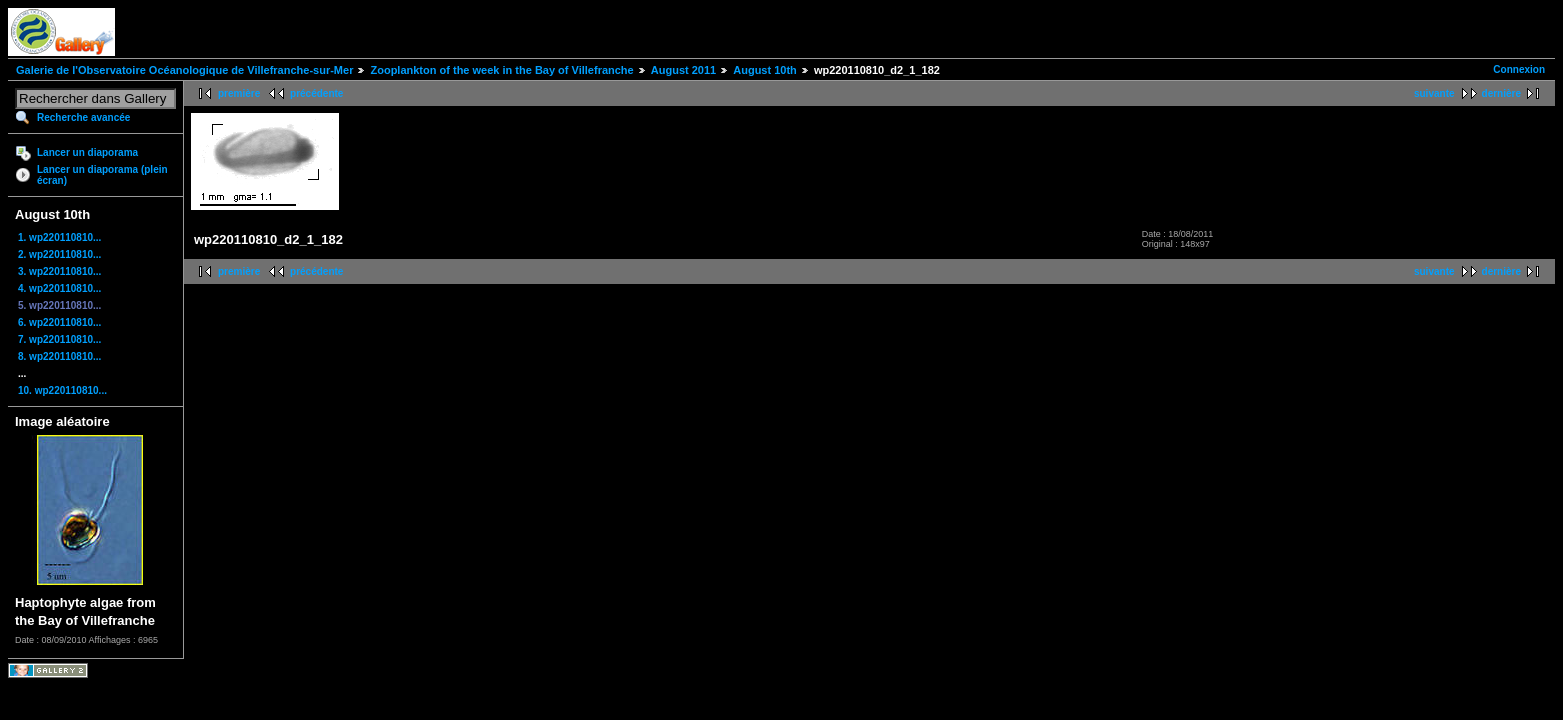 Image resolution: width=1563 pixels, height=720 pixels. What do you see at coordinates (1519, 69) in the screenshot?
I see `Connexion` at bounding box center [1519, 69].